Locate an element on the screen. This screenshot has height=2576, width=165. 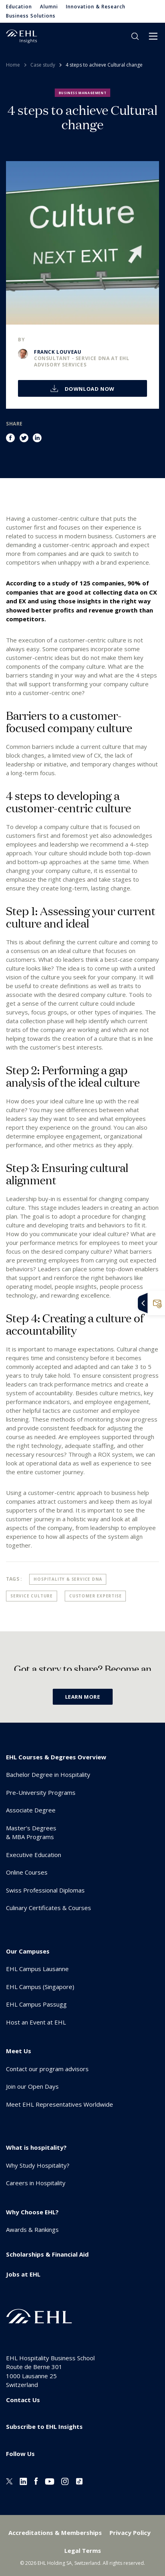
Innovation & Research [menuitem] is located at coordinates (95, 6).